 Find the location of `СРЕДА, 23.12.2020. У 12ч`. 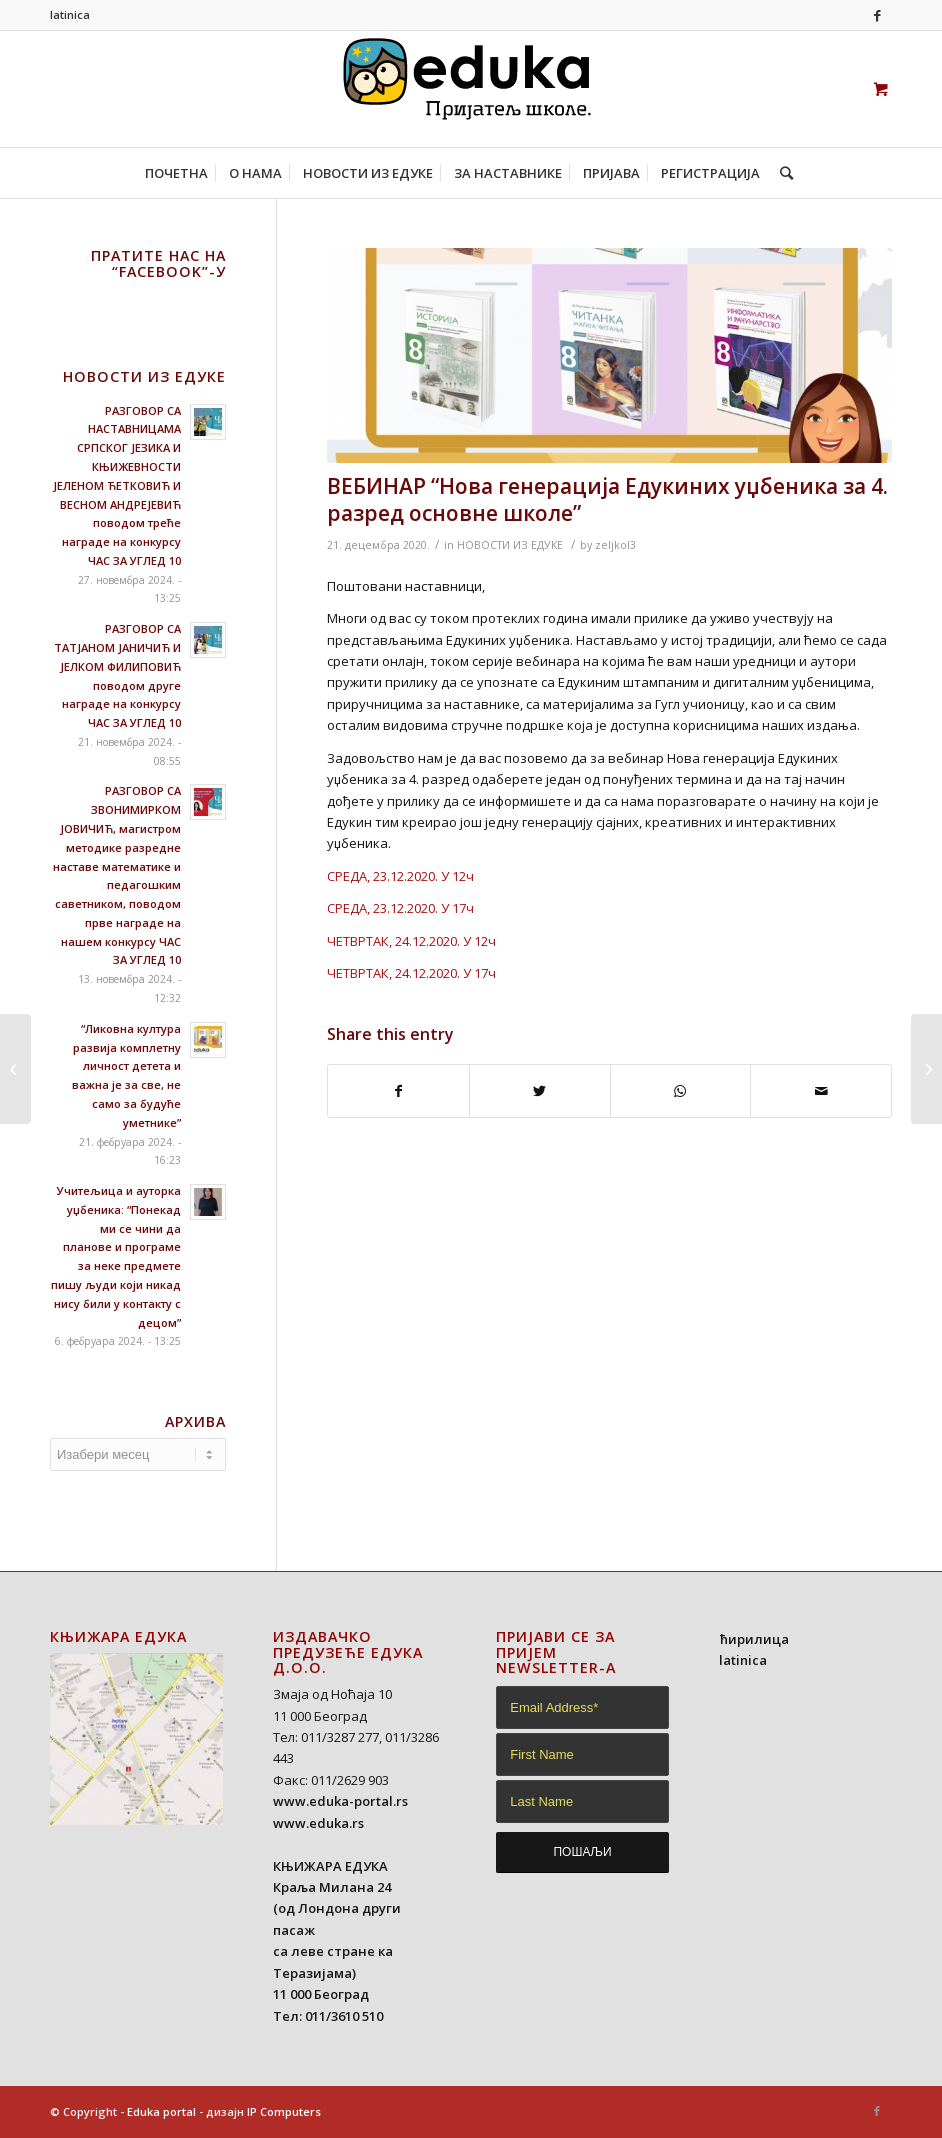

СРЕДА, 23.12.2020. У 12ч is located at coordinates (400, 876).